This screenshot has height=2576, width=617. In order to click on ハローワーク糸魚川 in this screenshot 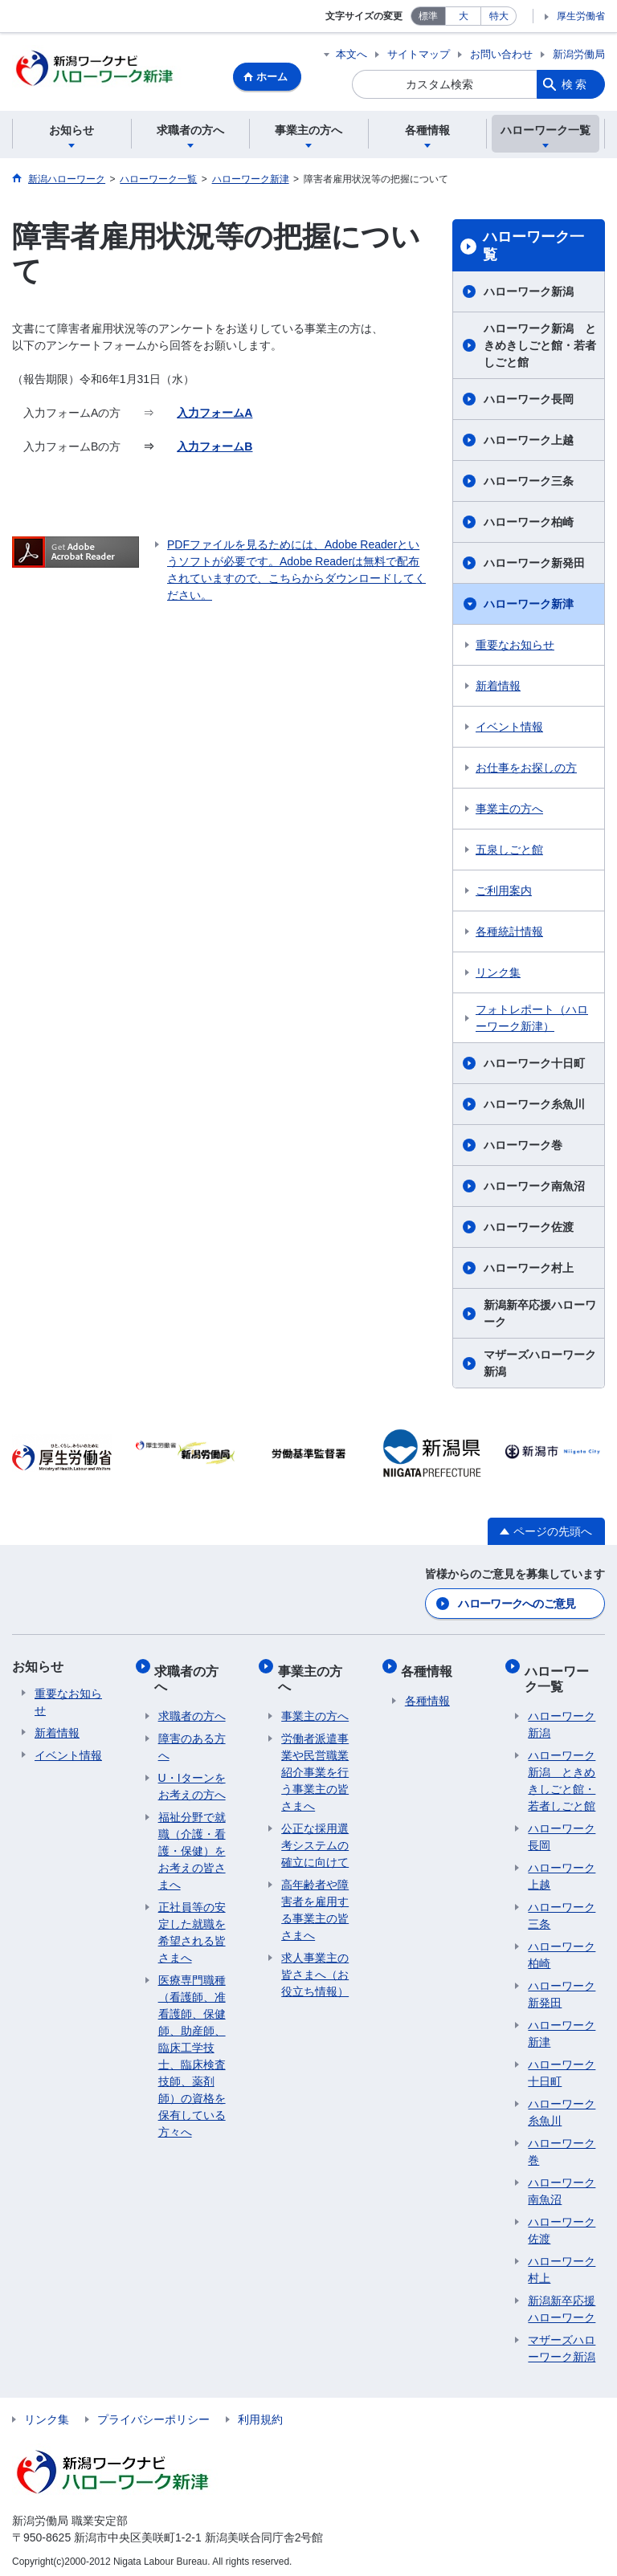, I will do `click(534, 1106)`.